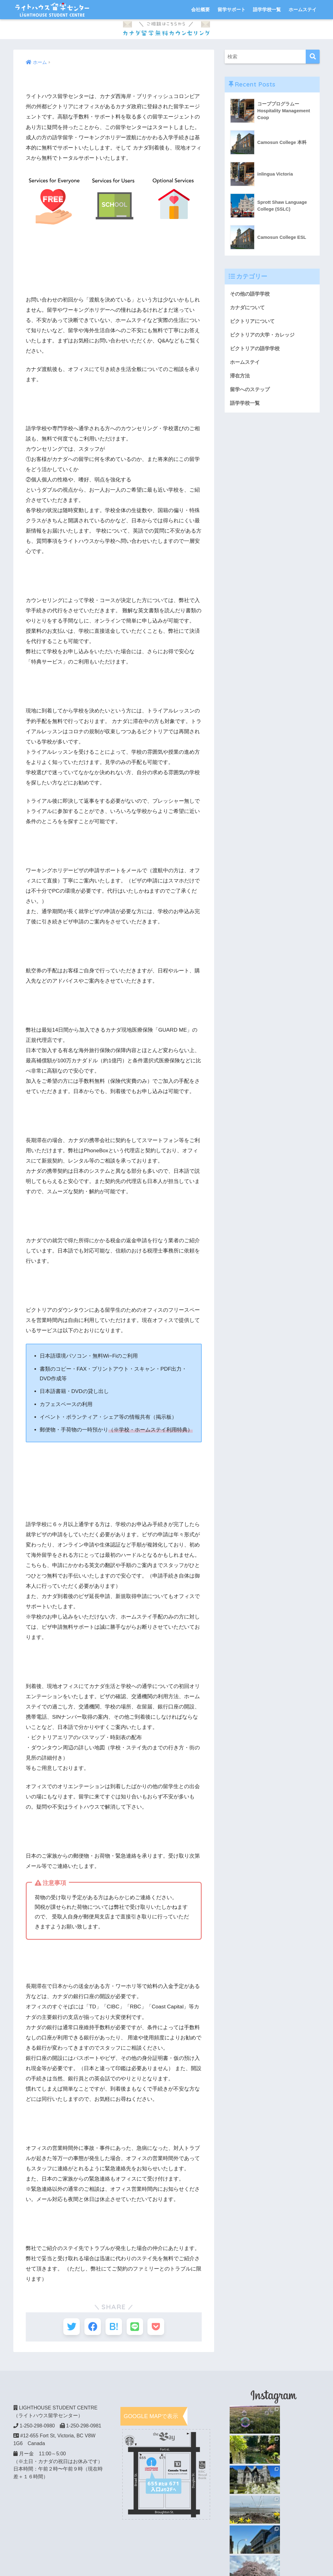  Describe the element at coordinates (313, 57) in the screenshot. I see `[検索]` at that location.